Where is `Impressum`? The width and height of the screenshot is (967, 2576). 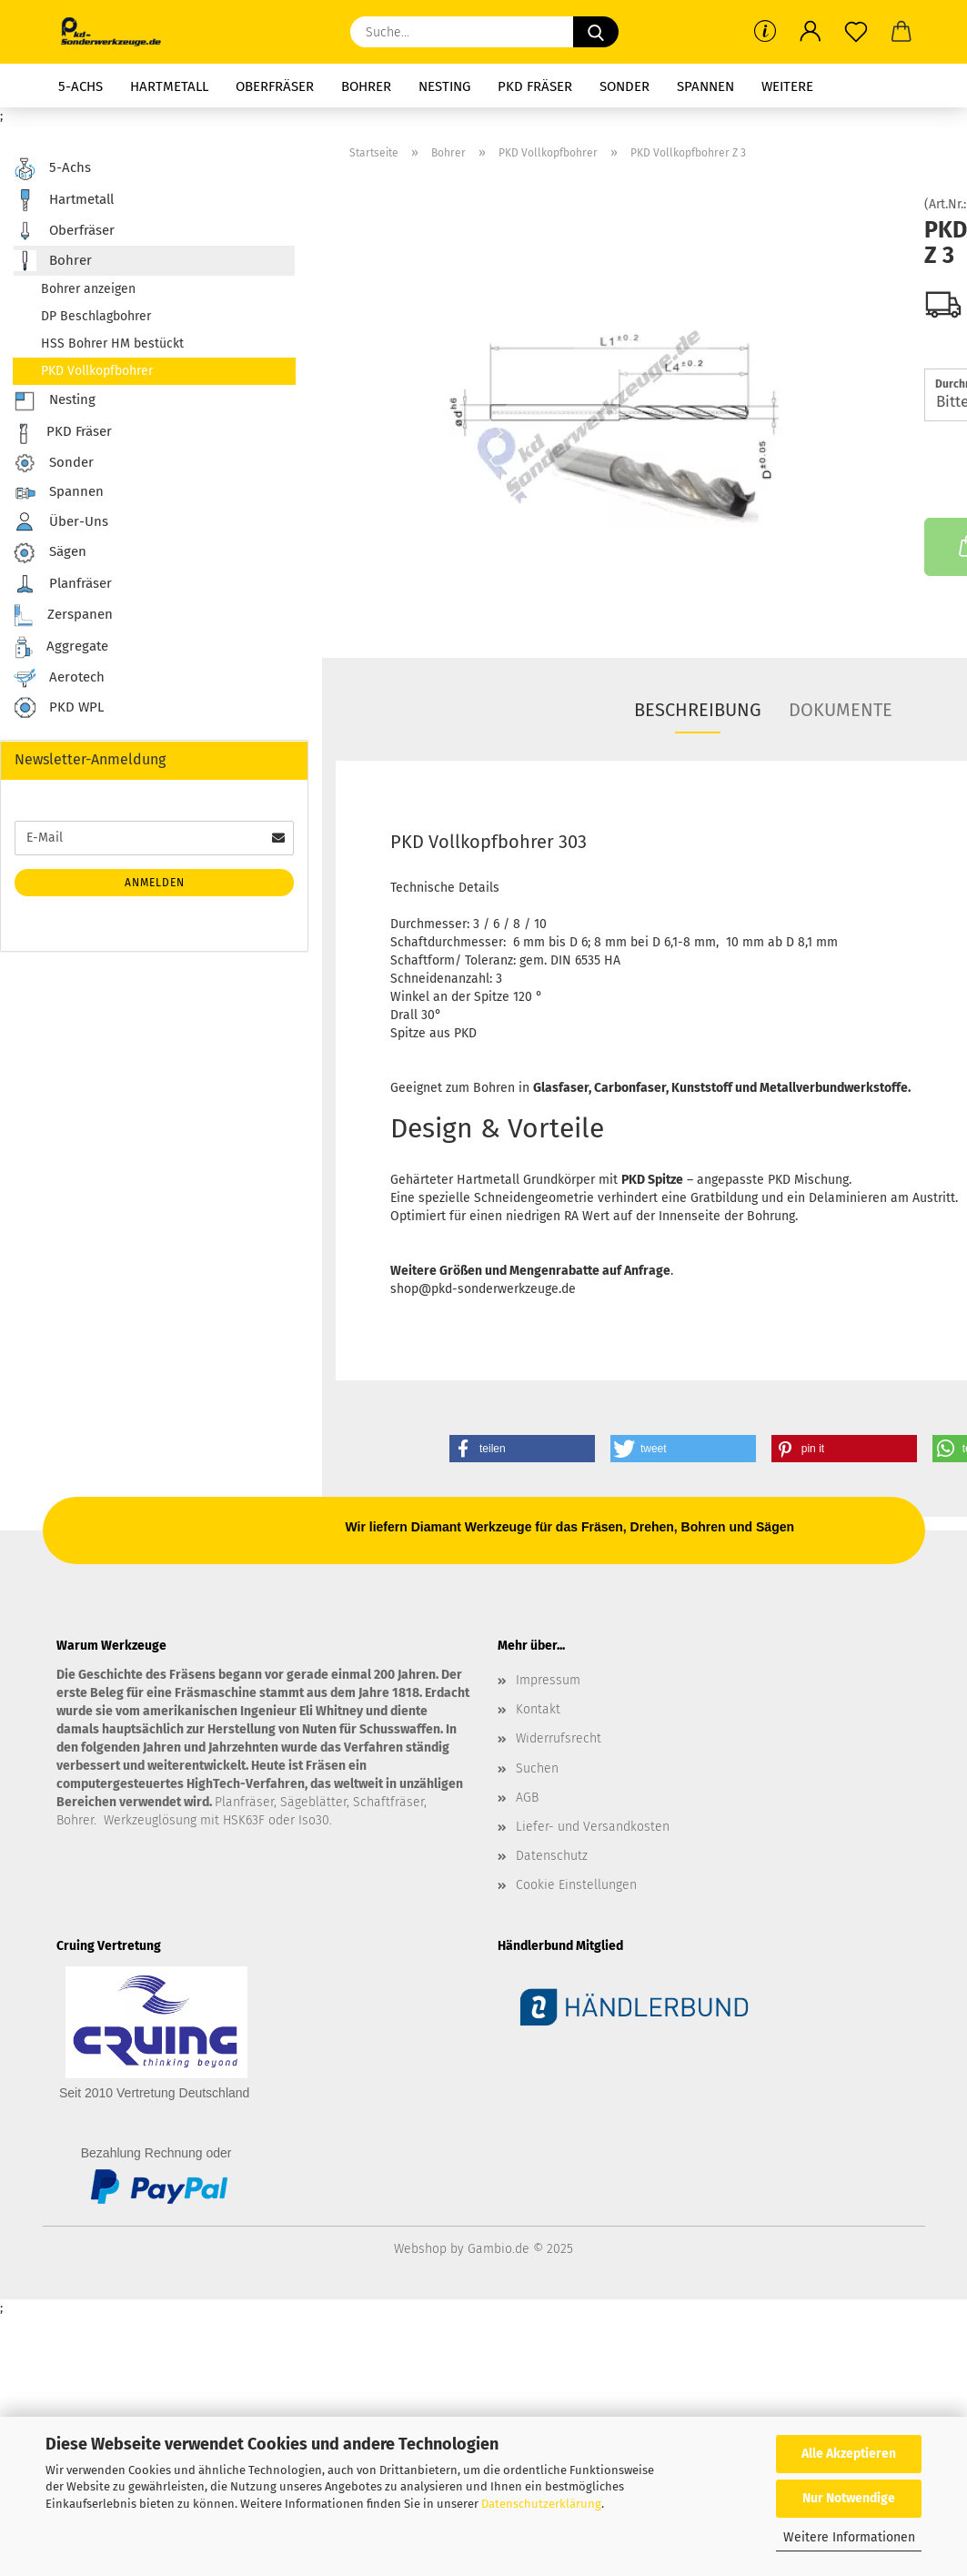
Impressum is located at coordinates (548, 1680).